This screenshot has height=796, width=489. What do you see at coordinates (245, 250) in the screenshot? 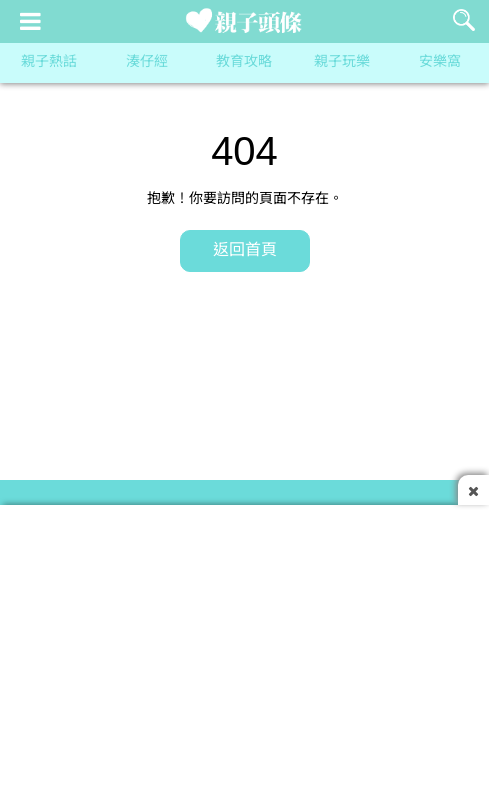
I see `返回首頁` at bounding box center [245, 250].